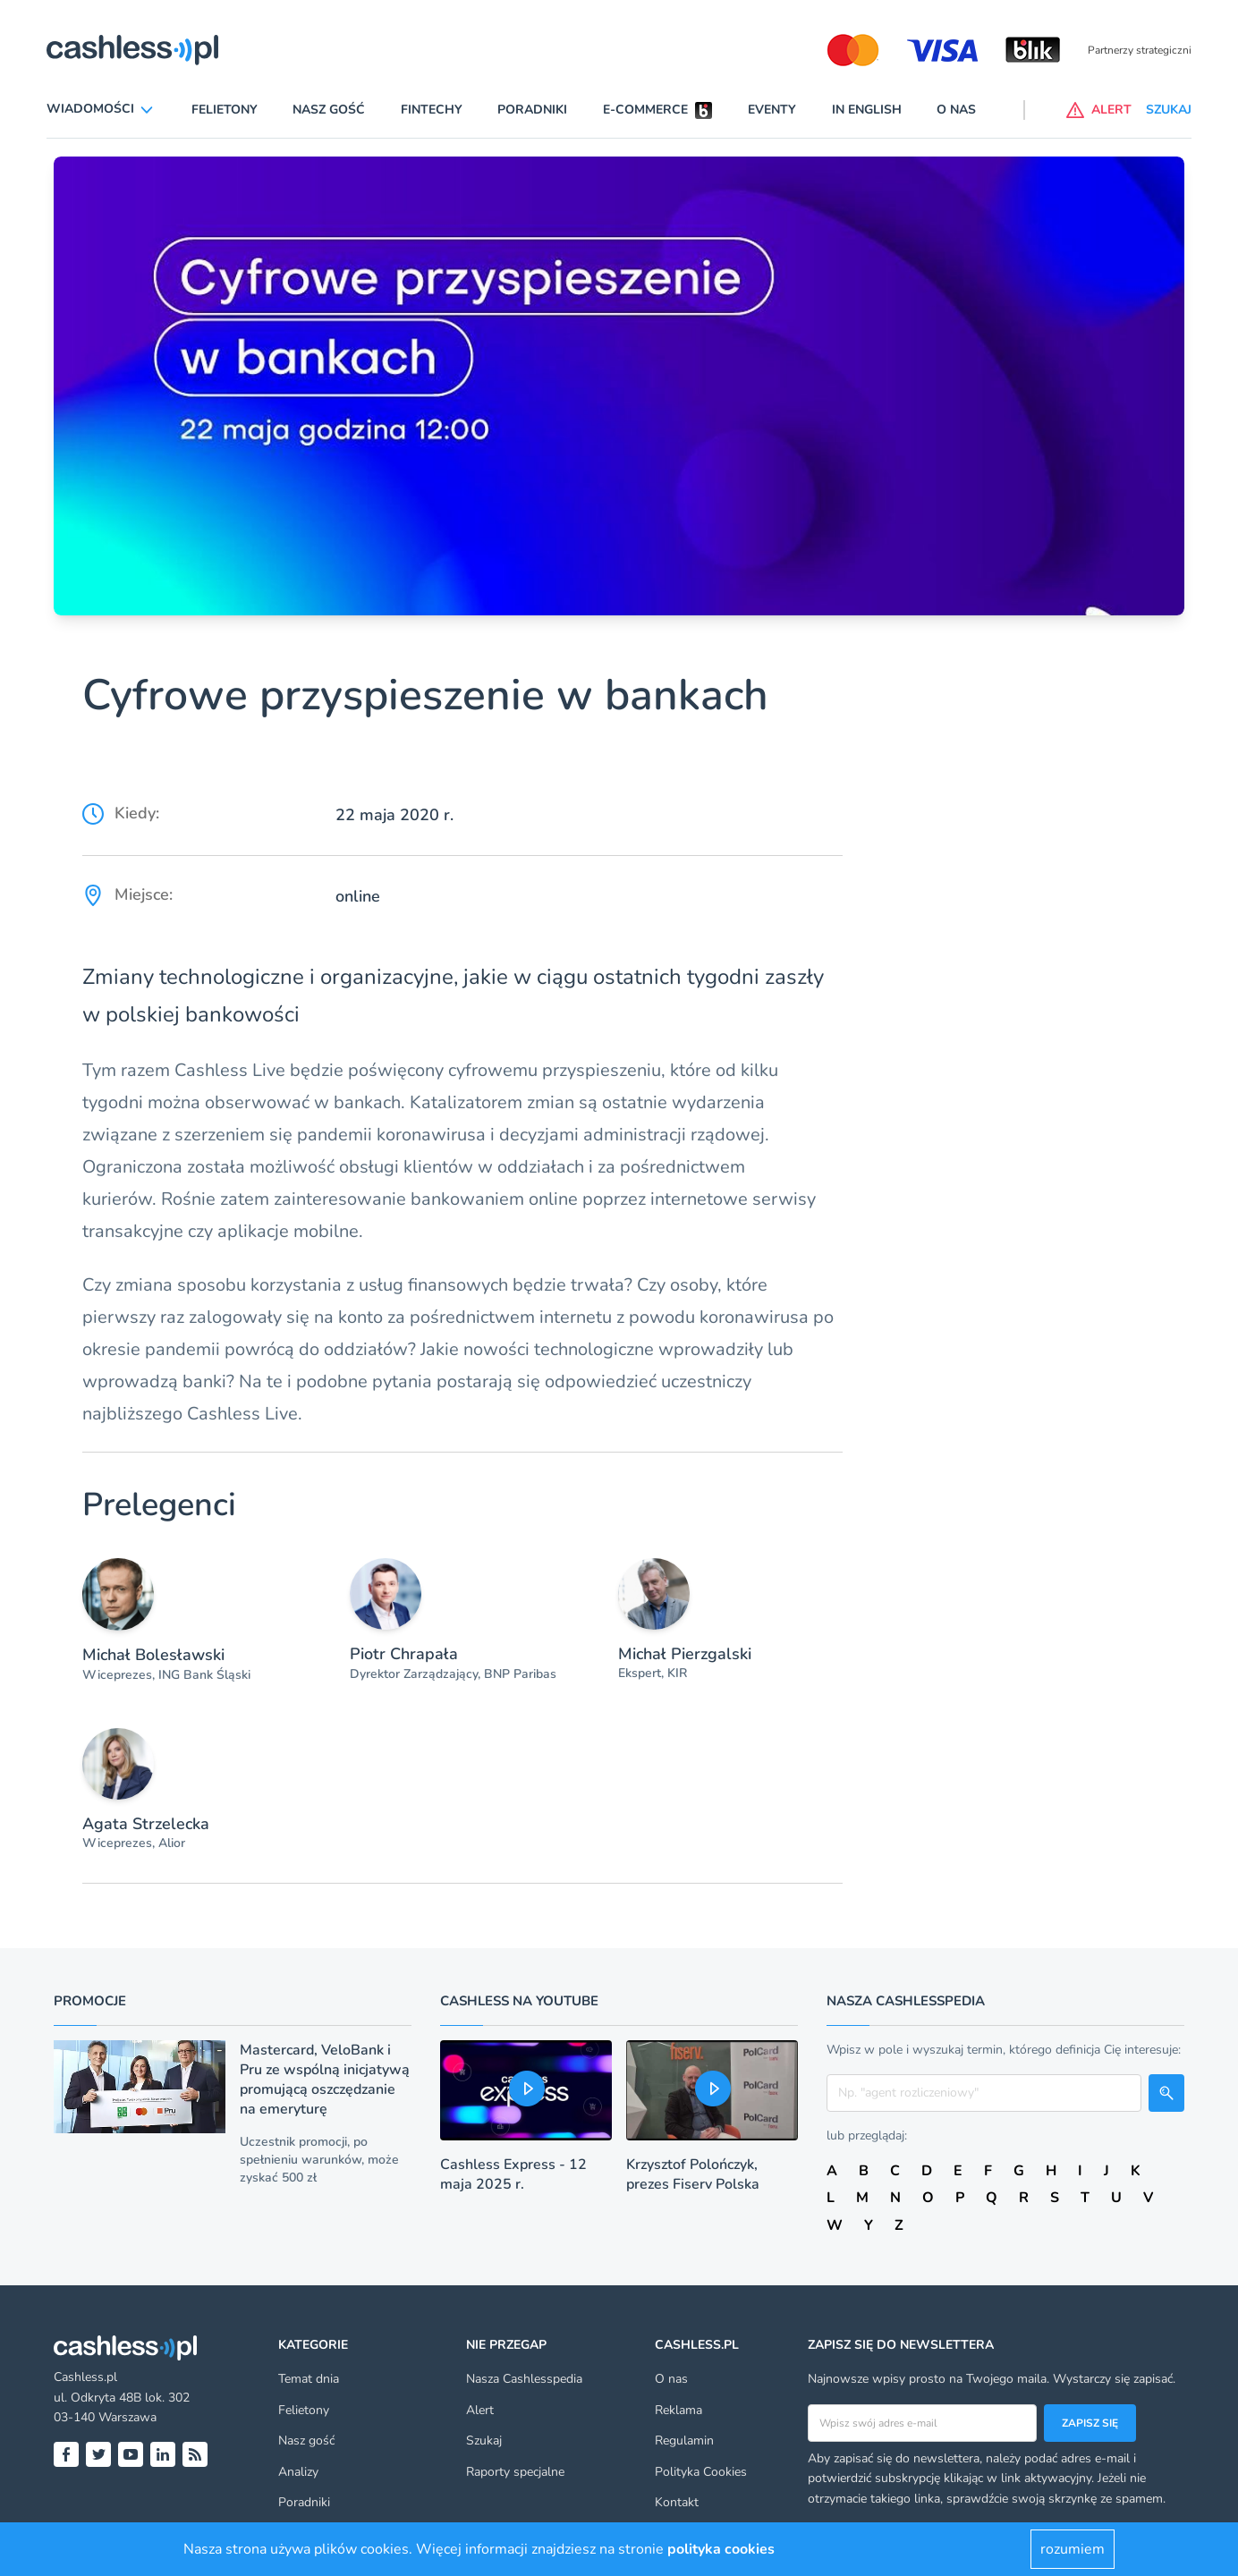 Image resolution: width=1238 pixels, height=2576 pixels. What do you see at coordinates (692, 2174) in the screenshot?
I see `Krzysztof Polończyk, prezes Fiserv Polska` at bounding box center [692, 2174].